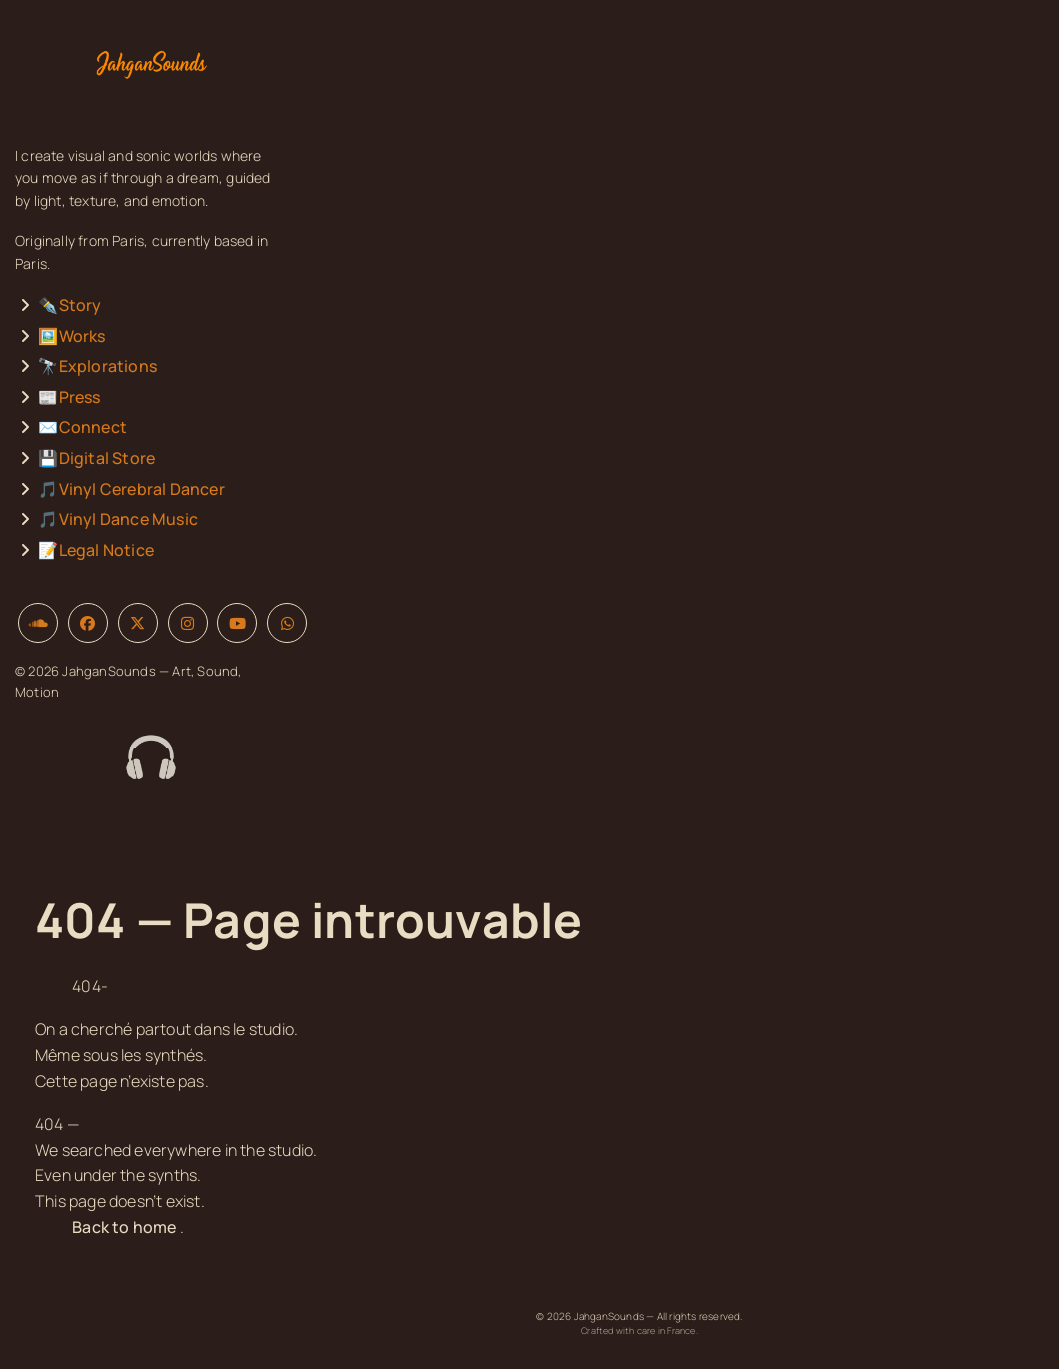  Describe the element at coordinates (97, 366) in the screenshot. I see `🔭Explorations` at that location.